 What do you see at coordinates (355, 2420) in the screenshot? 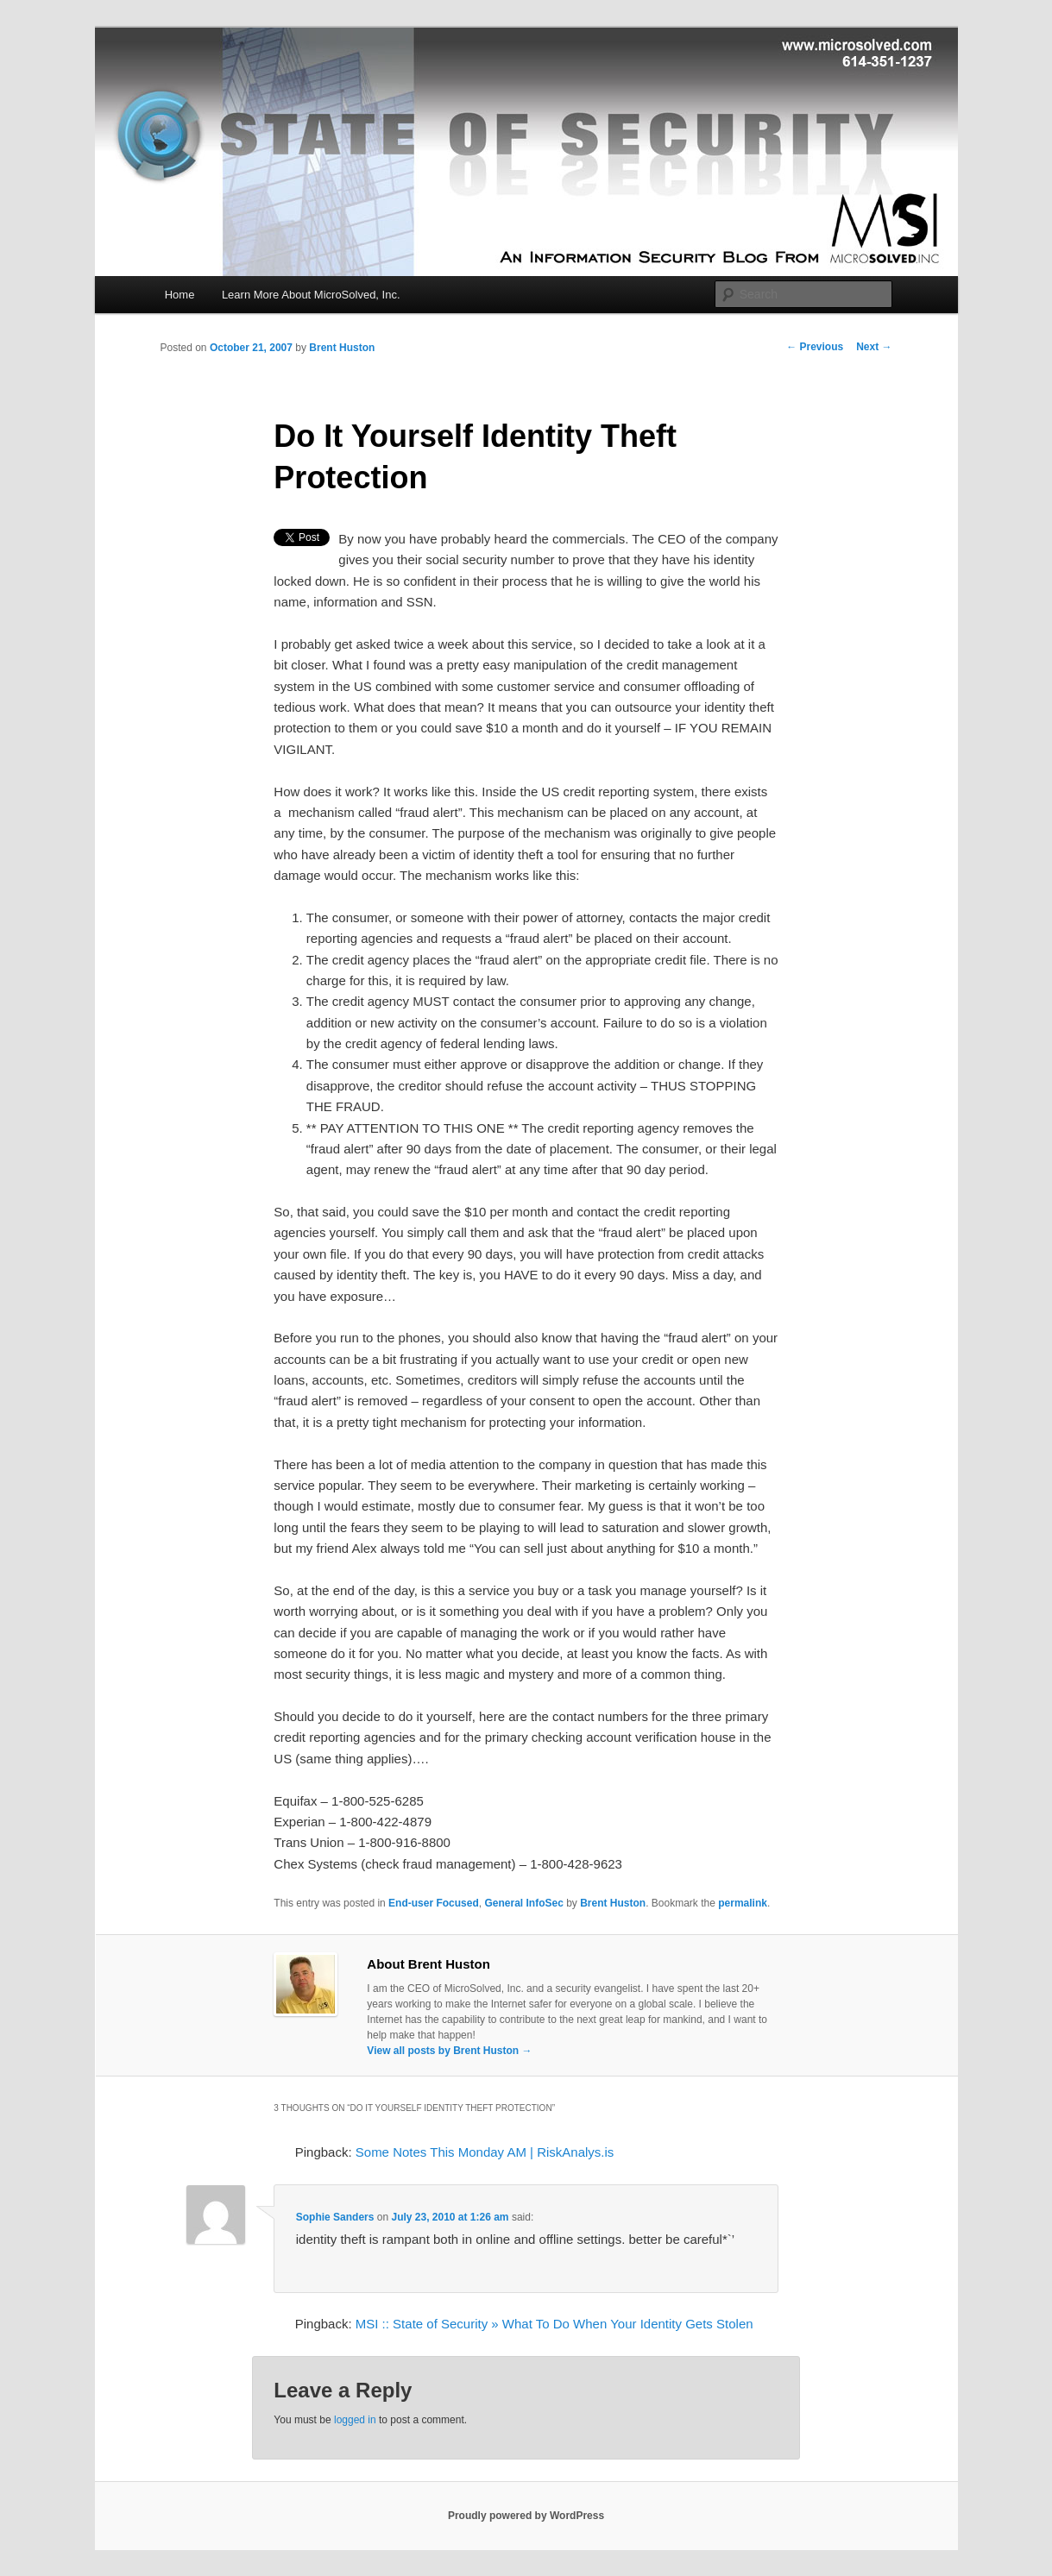
I see `logged in` at bounding box center [355, 2420].